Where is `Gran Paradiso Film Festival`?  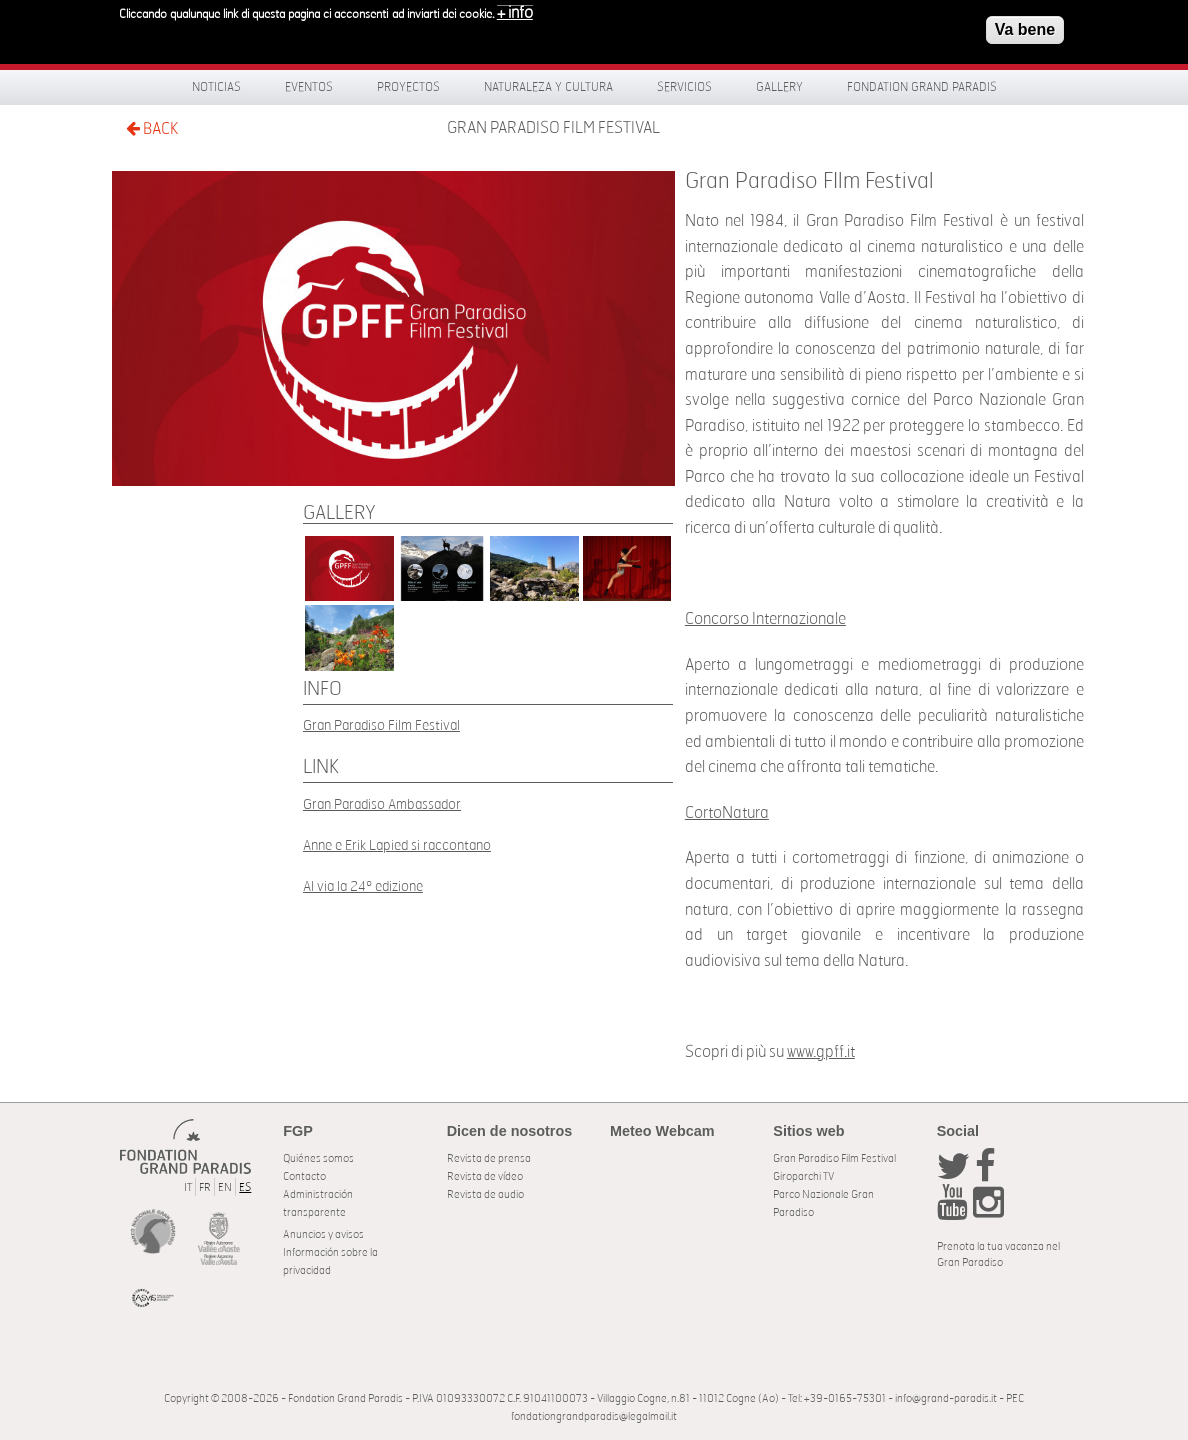
Gran Paradiso Film Festival is located at coordinates (381, 725).